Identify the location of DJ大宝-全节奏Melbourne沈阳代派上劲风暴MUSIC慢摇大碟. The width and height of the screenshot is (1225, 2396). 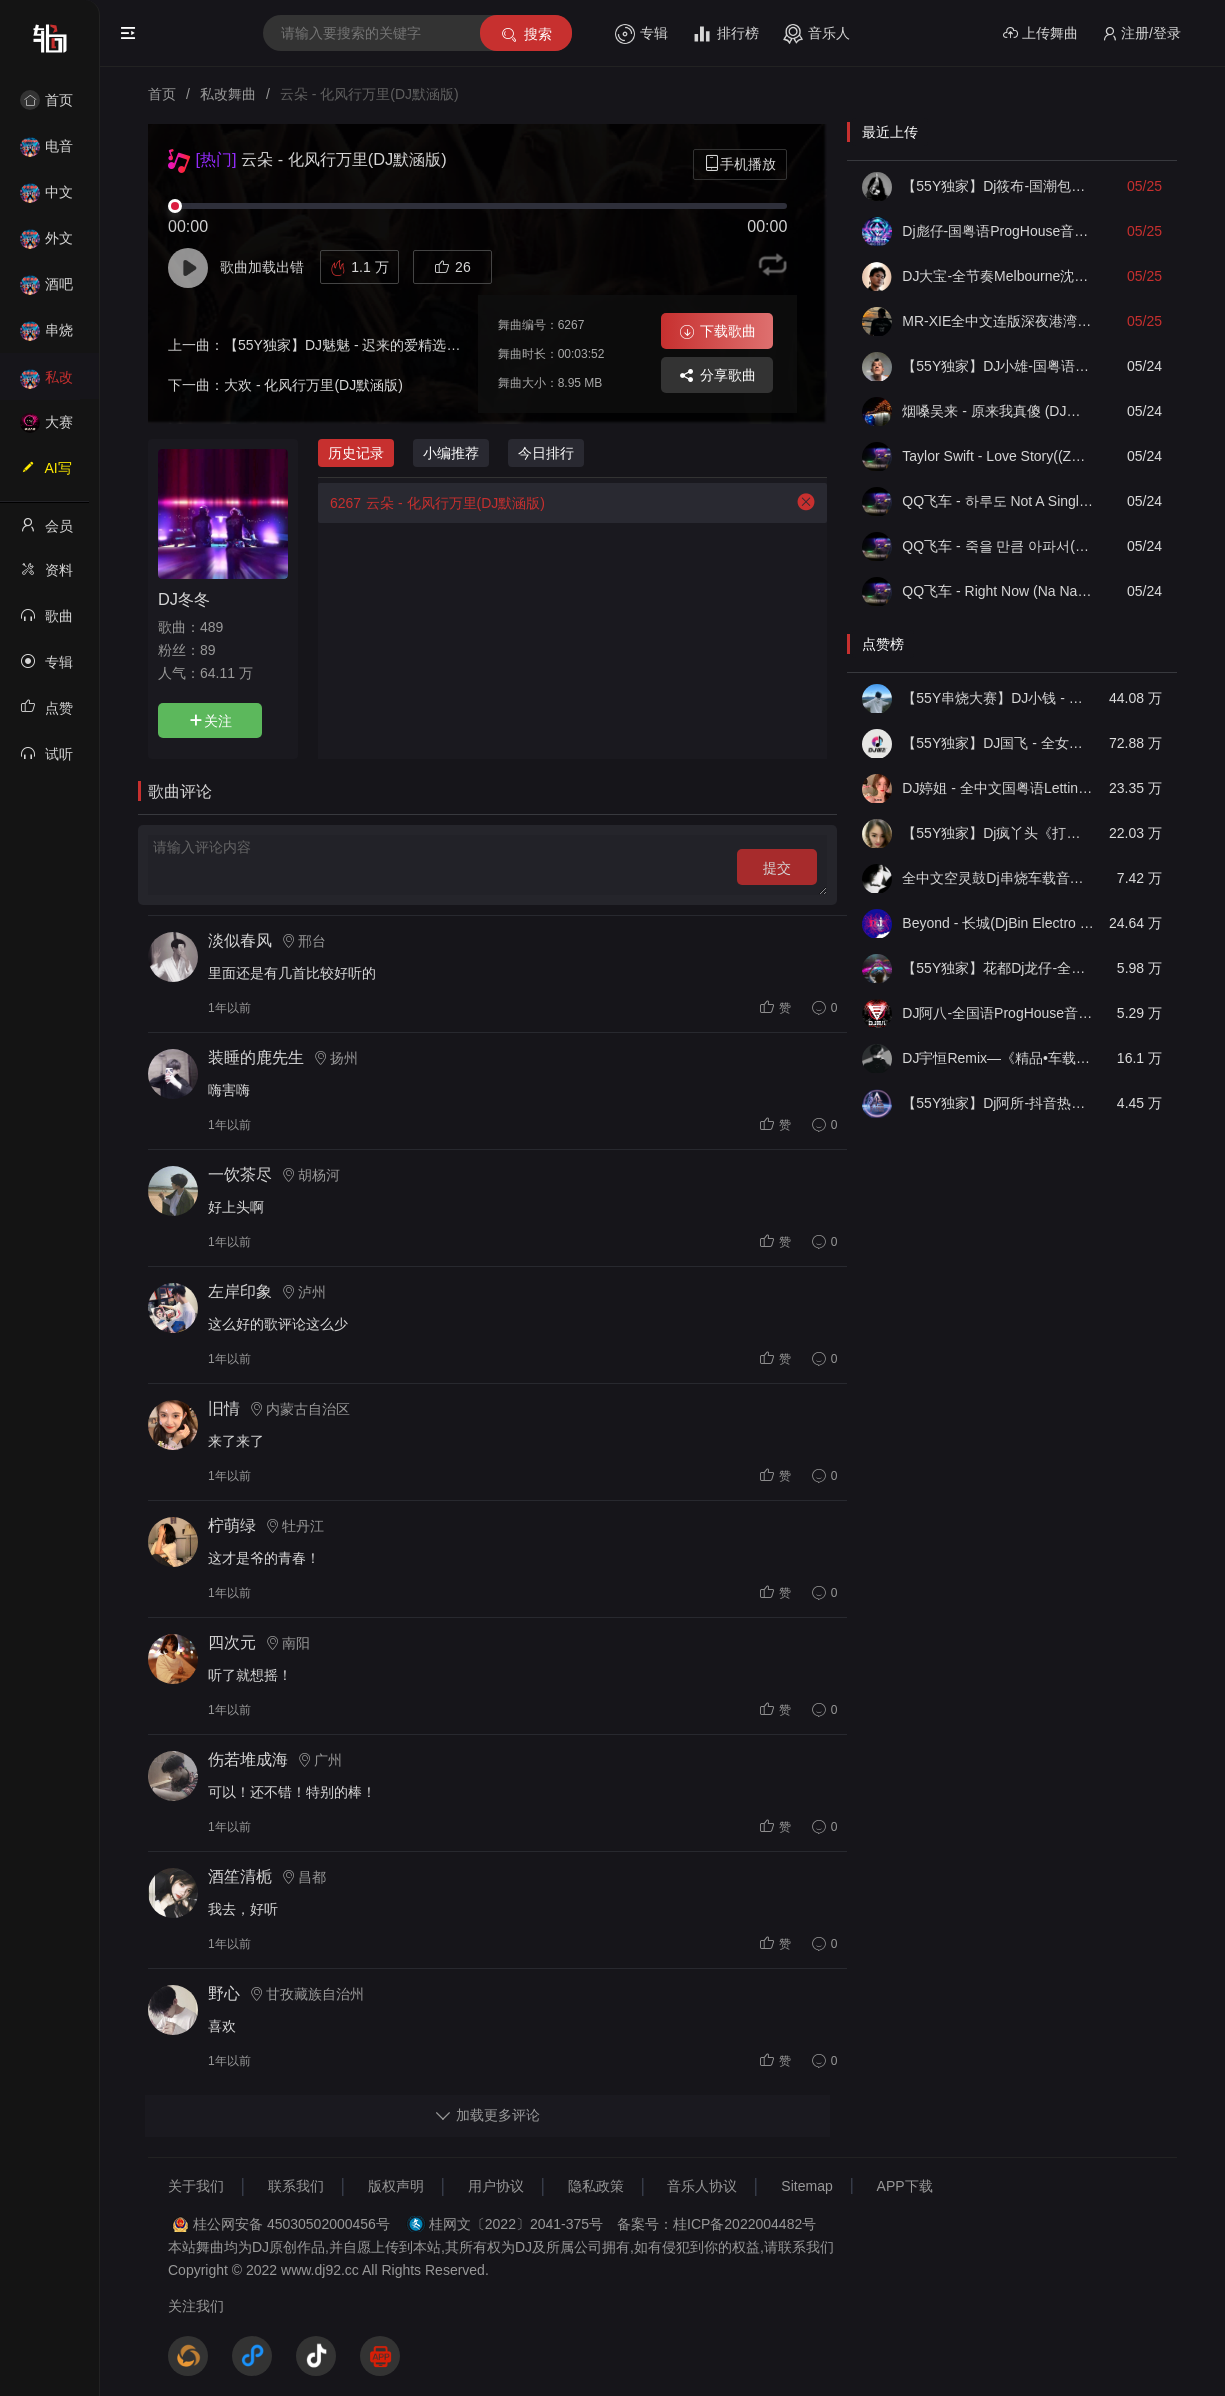
(998, 276).